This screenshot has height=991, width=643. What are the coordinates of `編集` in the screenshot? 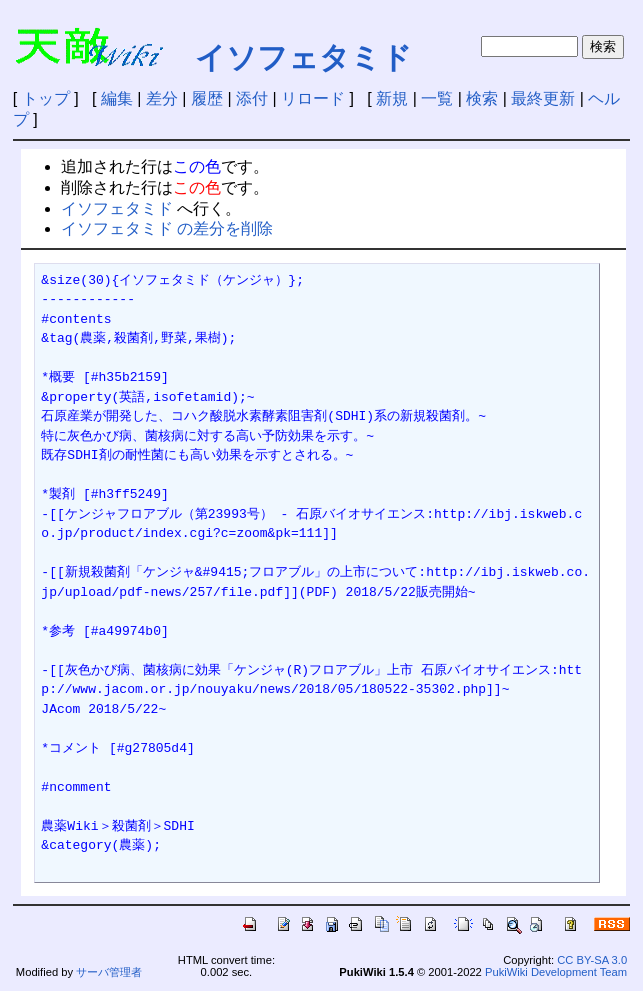 It's located at (117, 98).